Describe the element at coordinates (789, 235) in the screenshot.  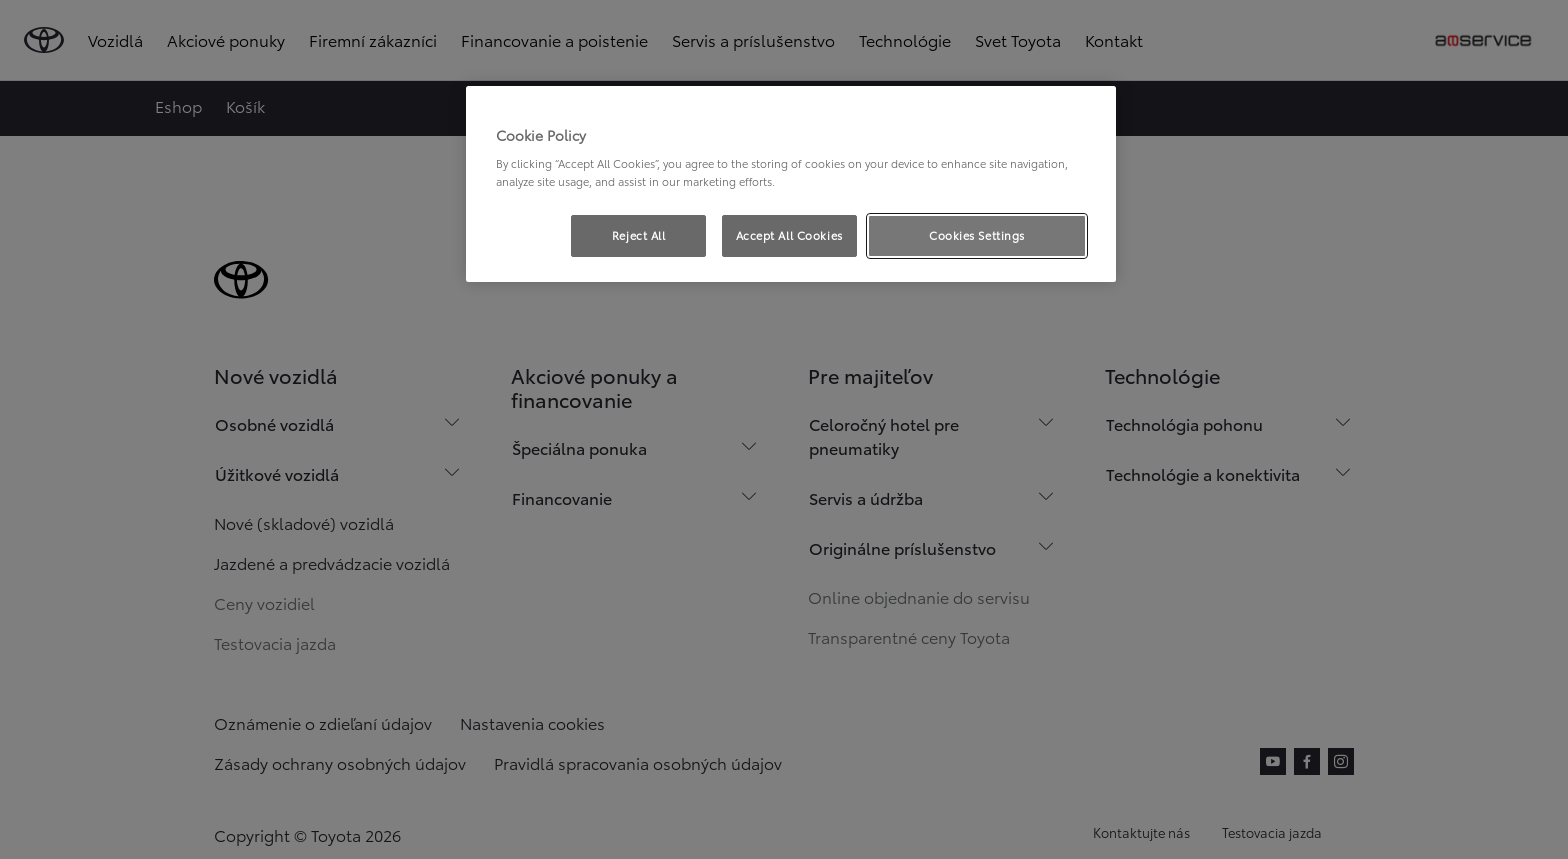
I see `Accept All Cookies` at that location.